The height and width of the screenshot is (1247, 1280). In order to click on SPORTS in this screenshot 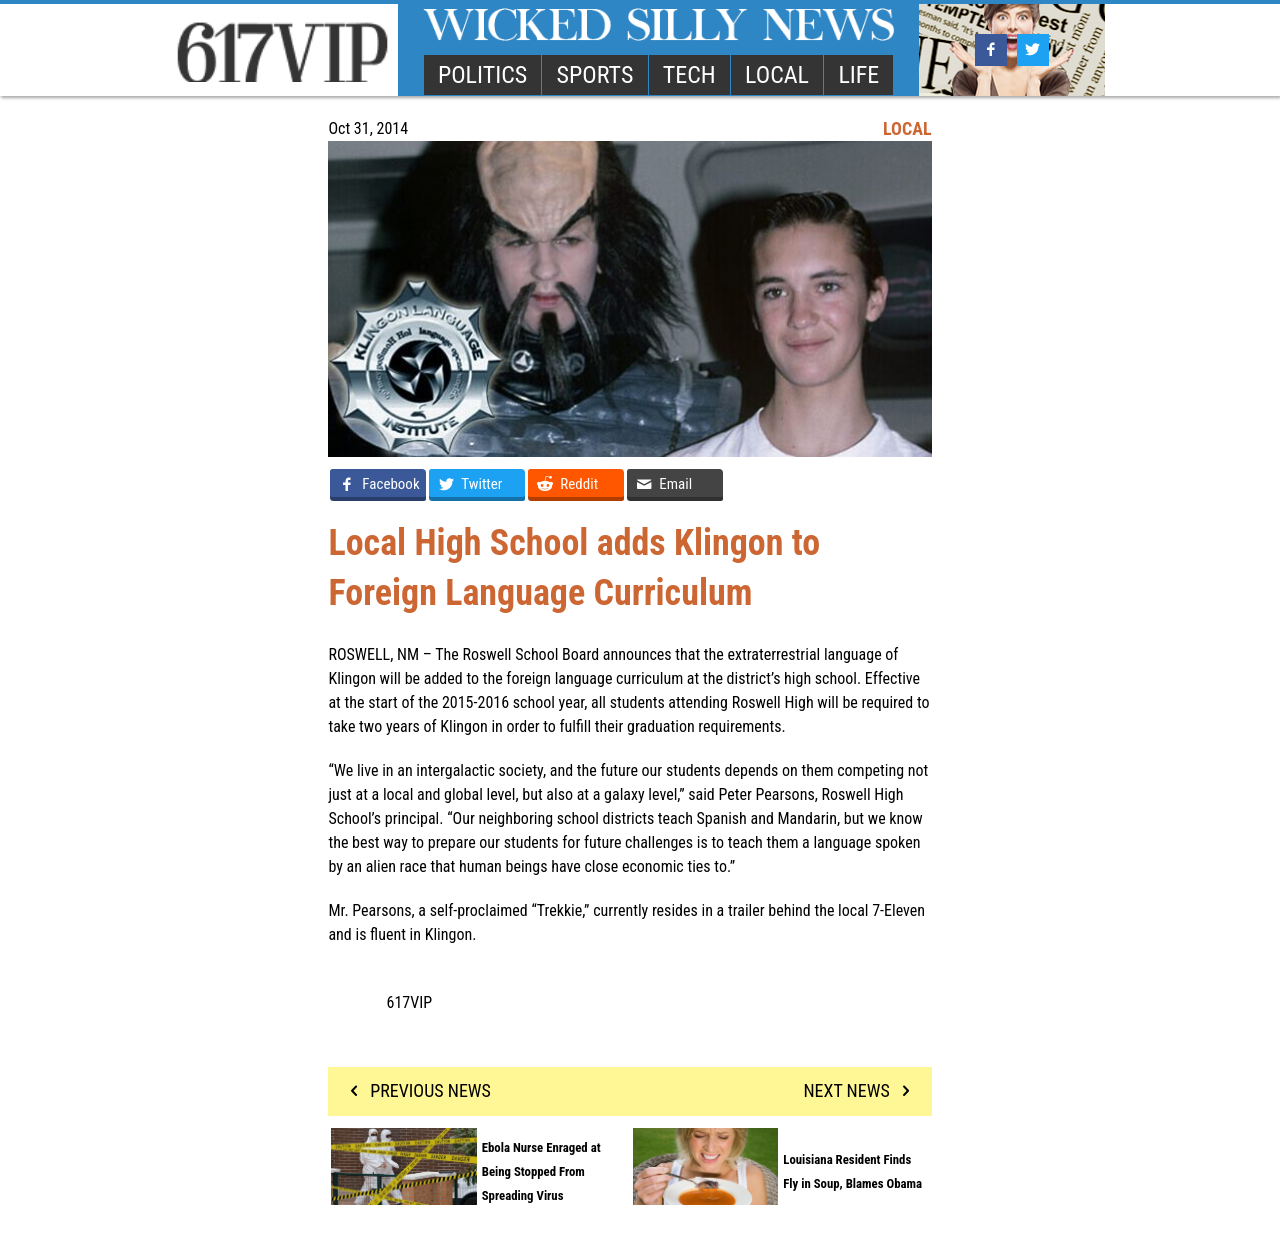, I will do `click(595, 75)`.